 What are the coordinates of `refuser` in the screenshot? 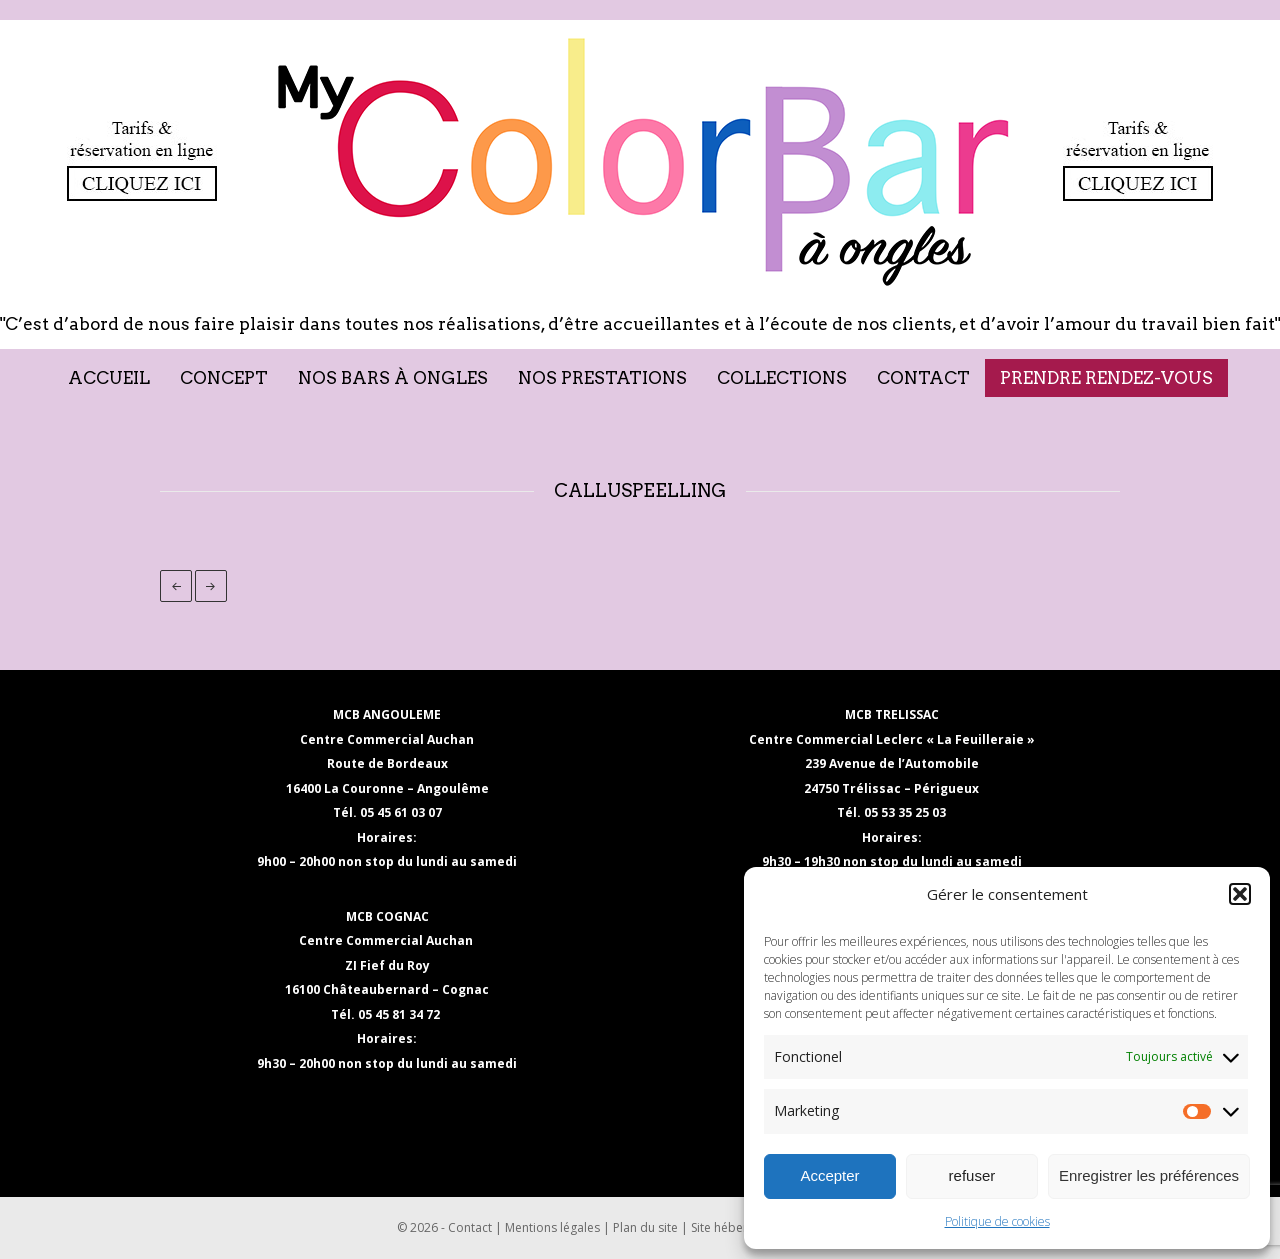 It's located at (972, 1175).